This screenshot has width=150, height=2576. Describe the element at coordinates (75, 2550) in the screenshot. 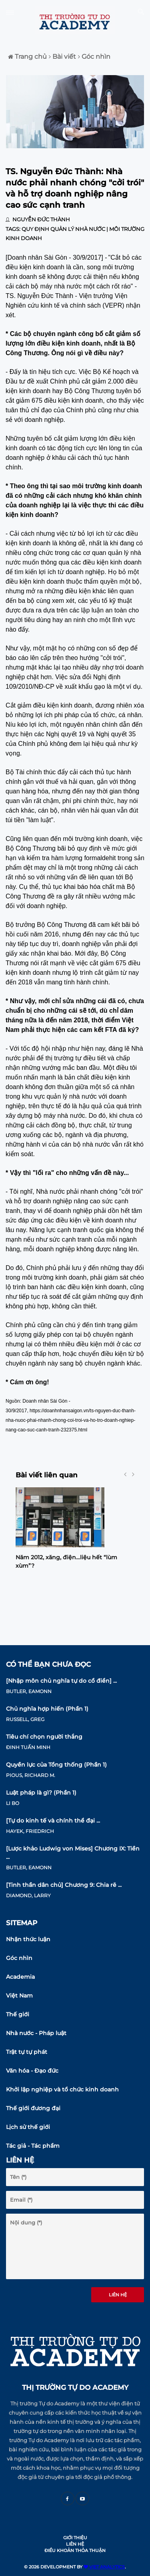

I see `Điều khoản thỏa thuận` at that location.